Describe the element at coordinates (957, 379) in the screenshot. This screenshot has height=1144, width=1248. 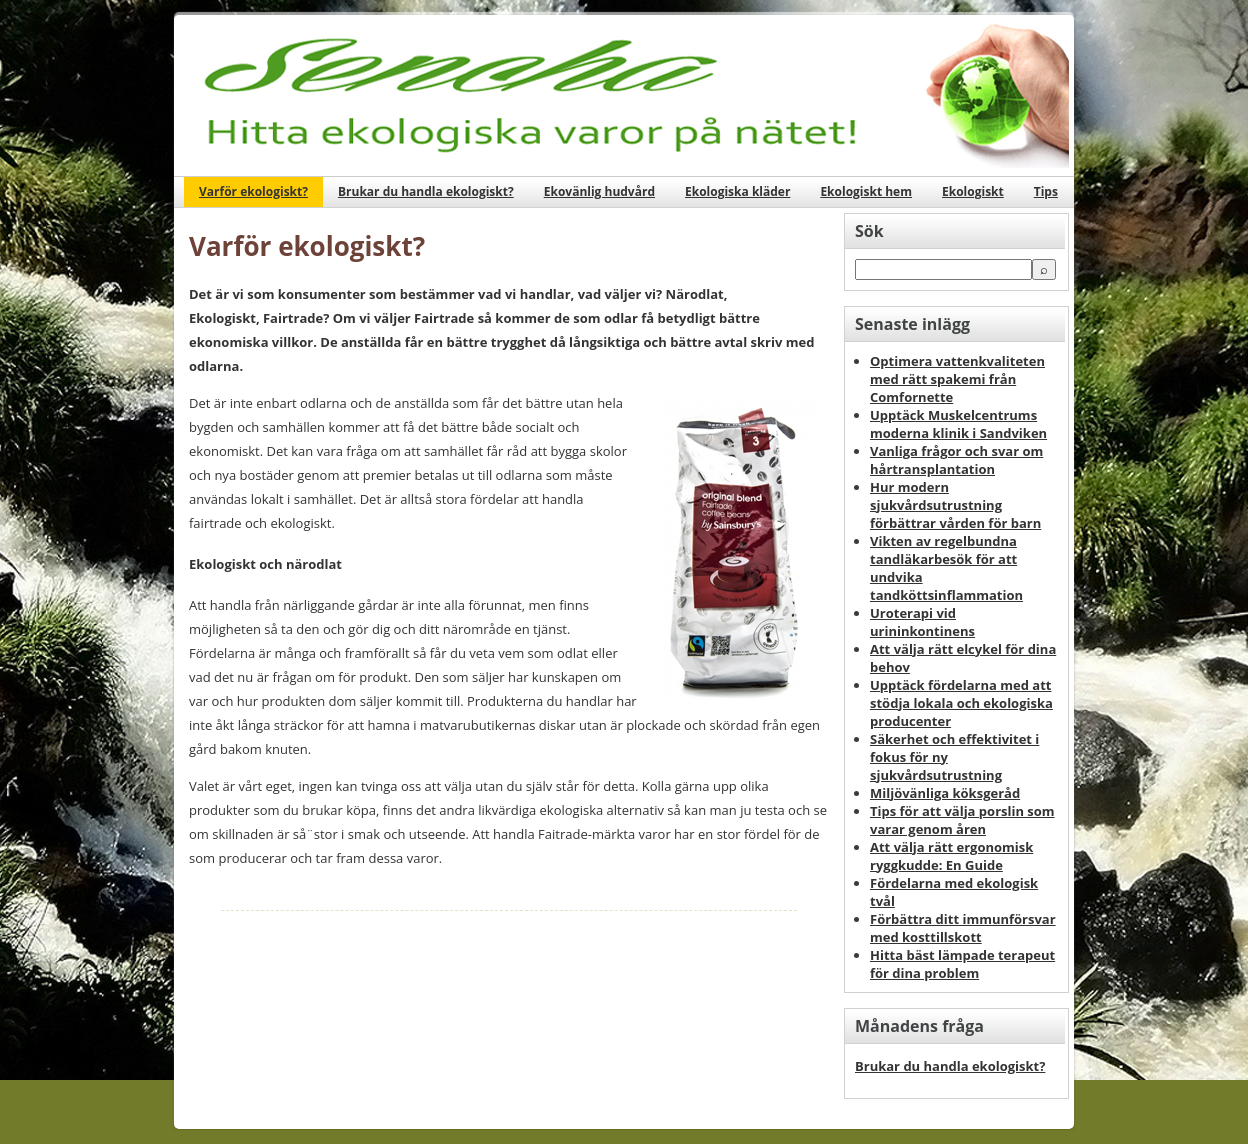
I see `Optimera vattenkvaliteten med rätt spakemi från Comfornette` at that location.